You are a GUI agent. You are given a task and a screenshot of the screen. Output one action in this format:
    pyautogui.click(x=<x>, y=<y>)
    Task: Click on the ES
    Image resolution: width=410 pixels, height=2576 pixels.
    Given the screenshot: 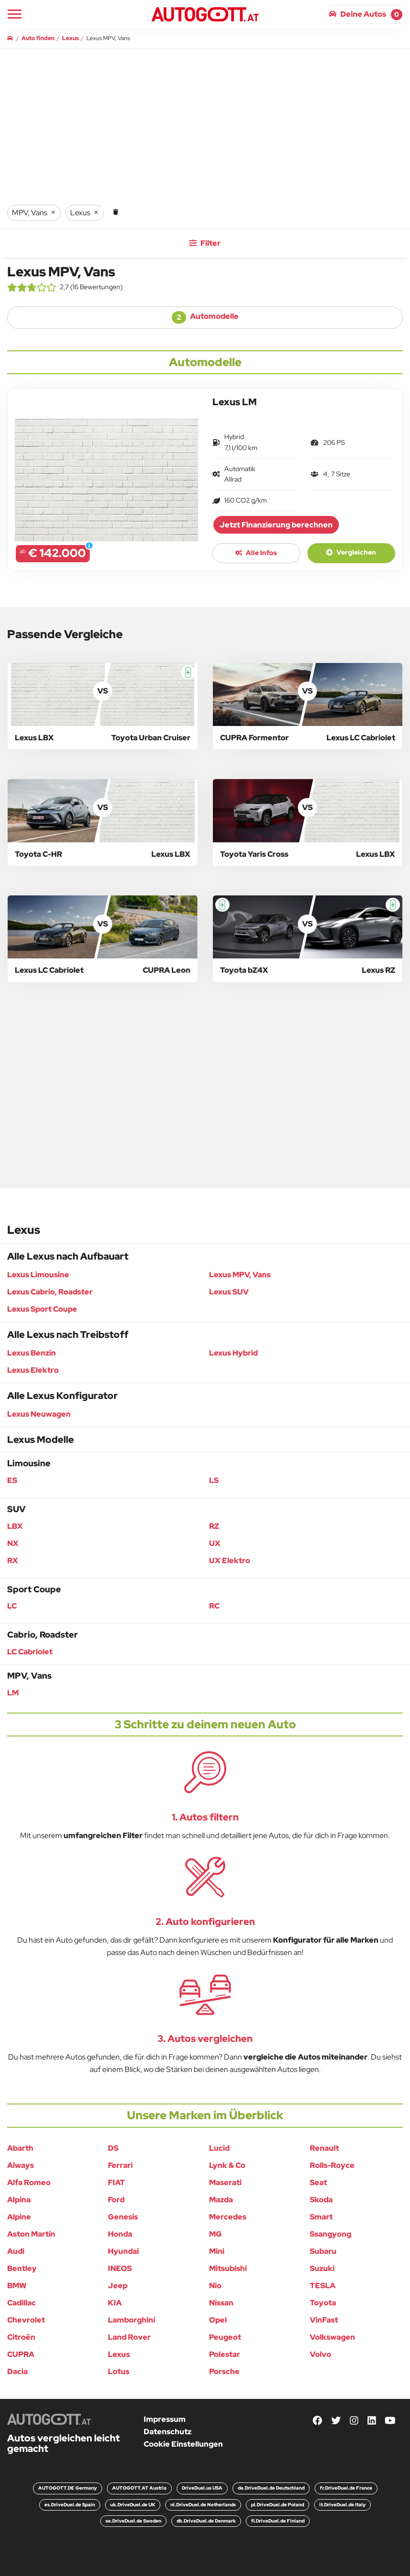 What is the action you would take?
    pyautogui.click(x=12, y=1480)
    